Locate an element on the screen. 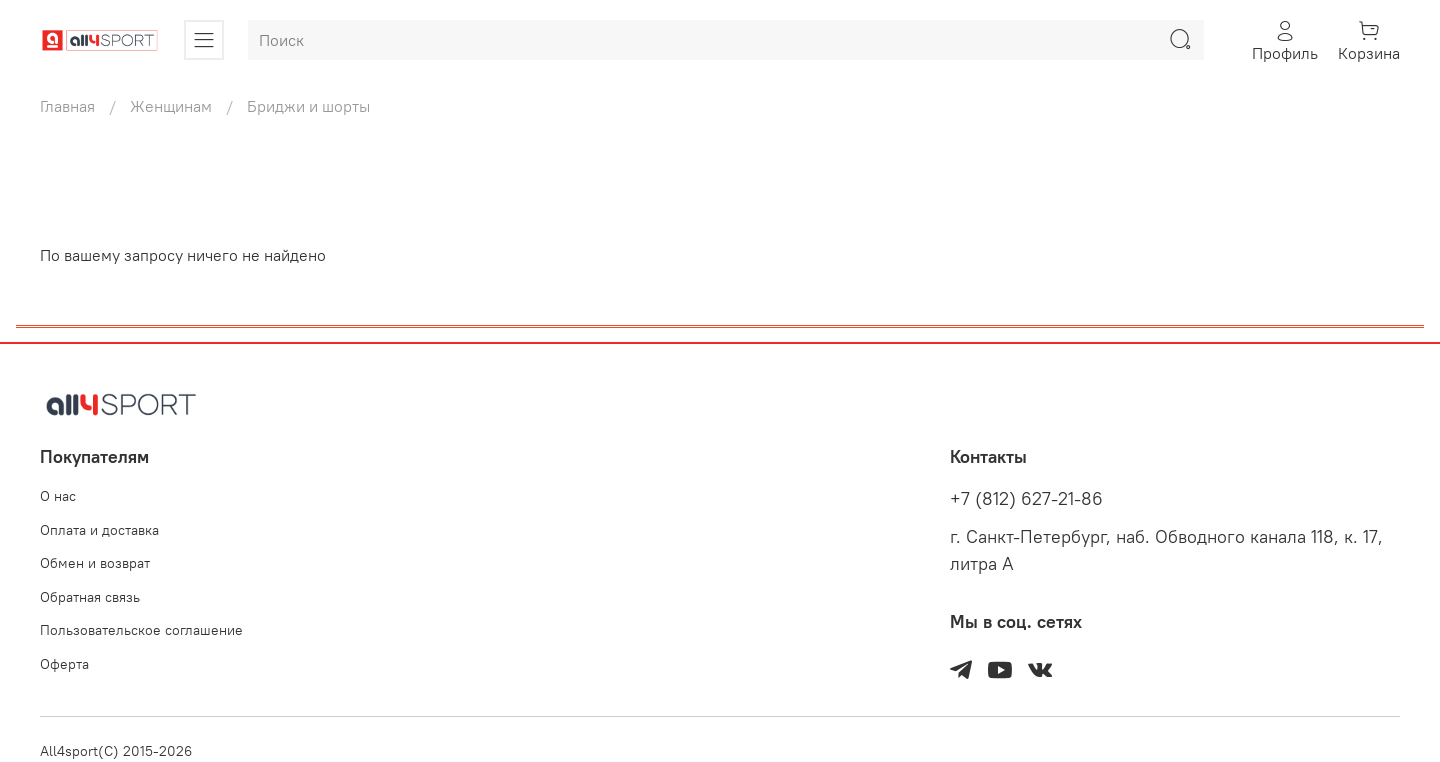 This screenshot has height=762, width=1440. +7 (812) 627-21-86 is located at coordinates (1026, 499).